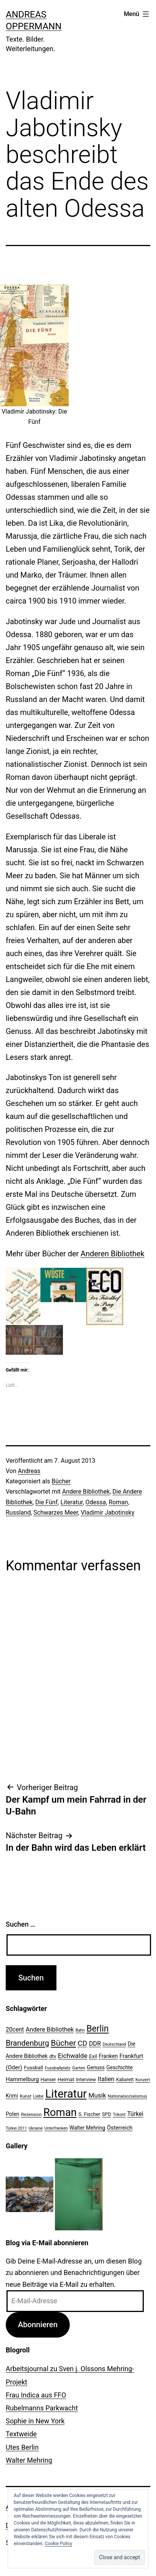 This screenshot has height=2576, width=156. What do you see at coordinates (119, 2127) in the screenshot?
I see `Österreich [Österreich (30 Einträge)]` at bounding box center [119, 2127].